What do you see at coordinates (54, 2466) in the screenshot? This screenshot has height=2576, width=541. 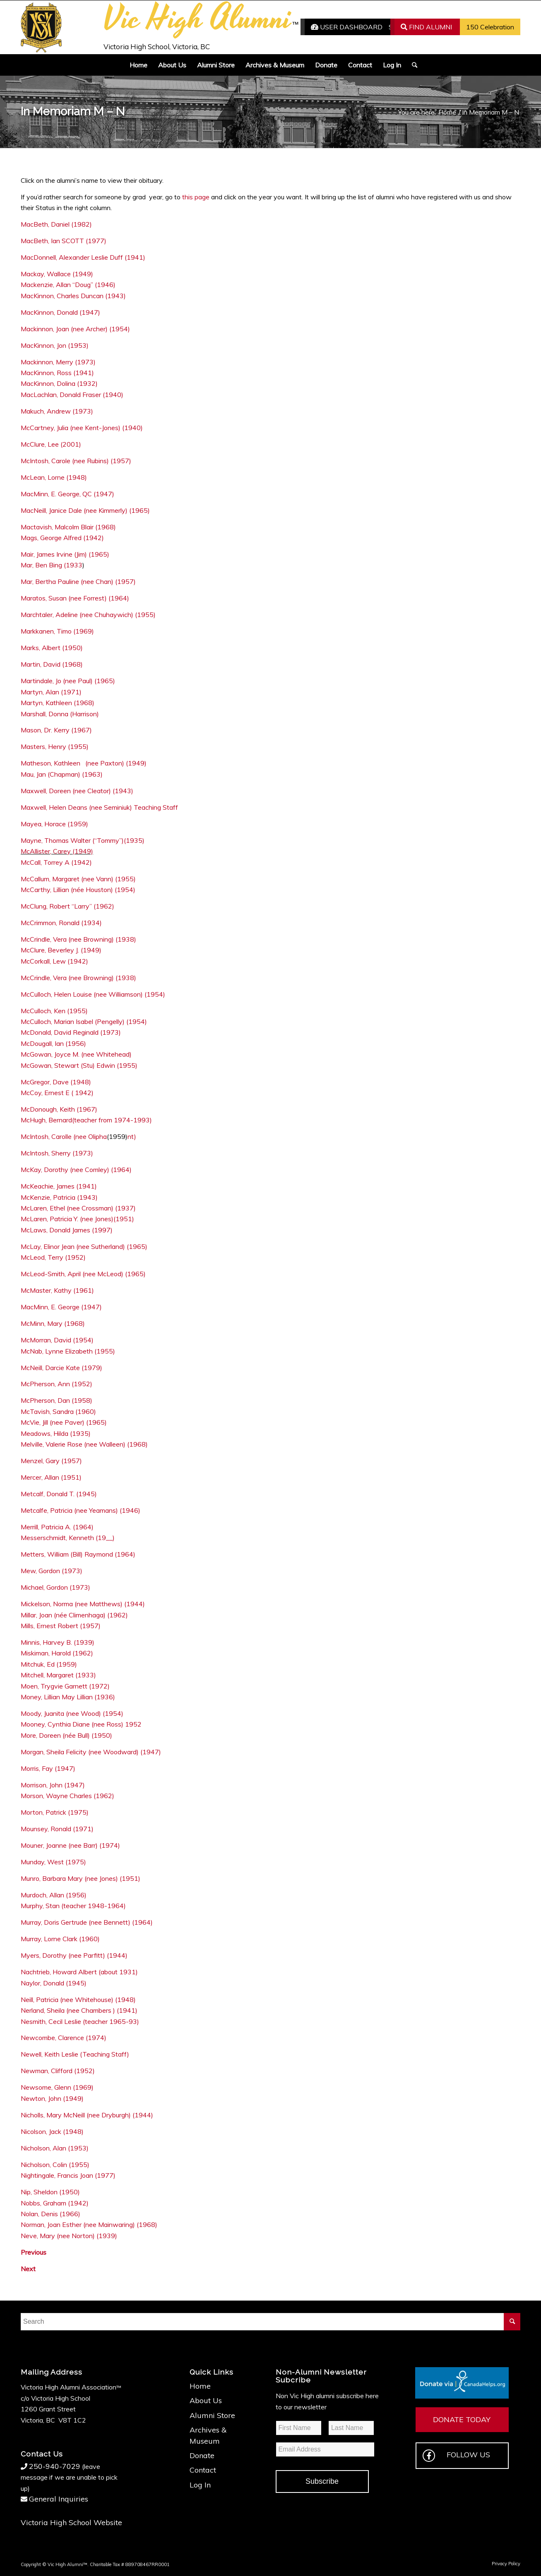 I see `250-940-7029` at bounding box center [54, 2466].